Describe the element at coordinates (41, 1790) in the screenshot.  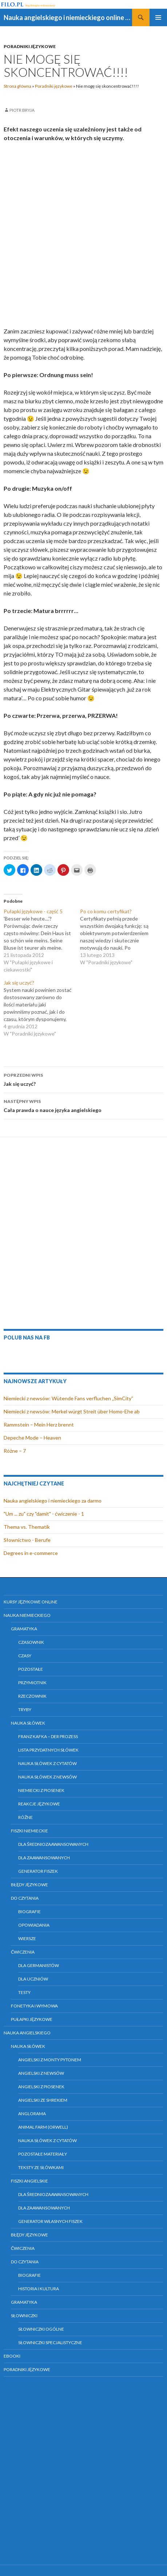
I see `Niemiecki z piosenek` at that location.